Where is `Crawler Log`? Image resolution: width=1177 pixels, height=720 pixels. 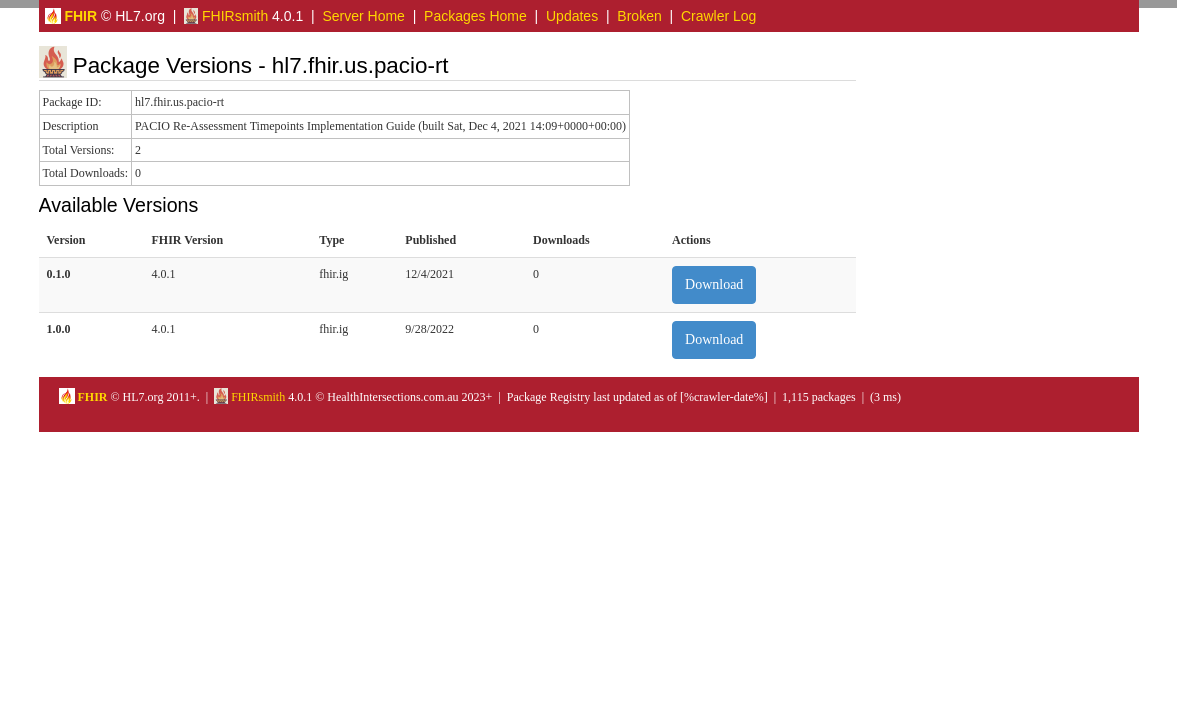
Crawler Log is located at coordinates (718, 16).